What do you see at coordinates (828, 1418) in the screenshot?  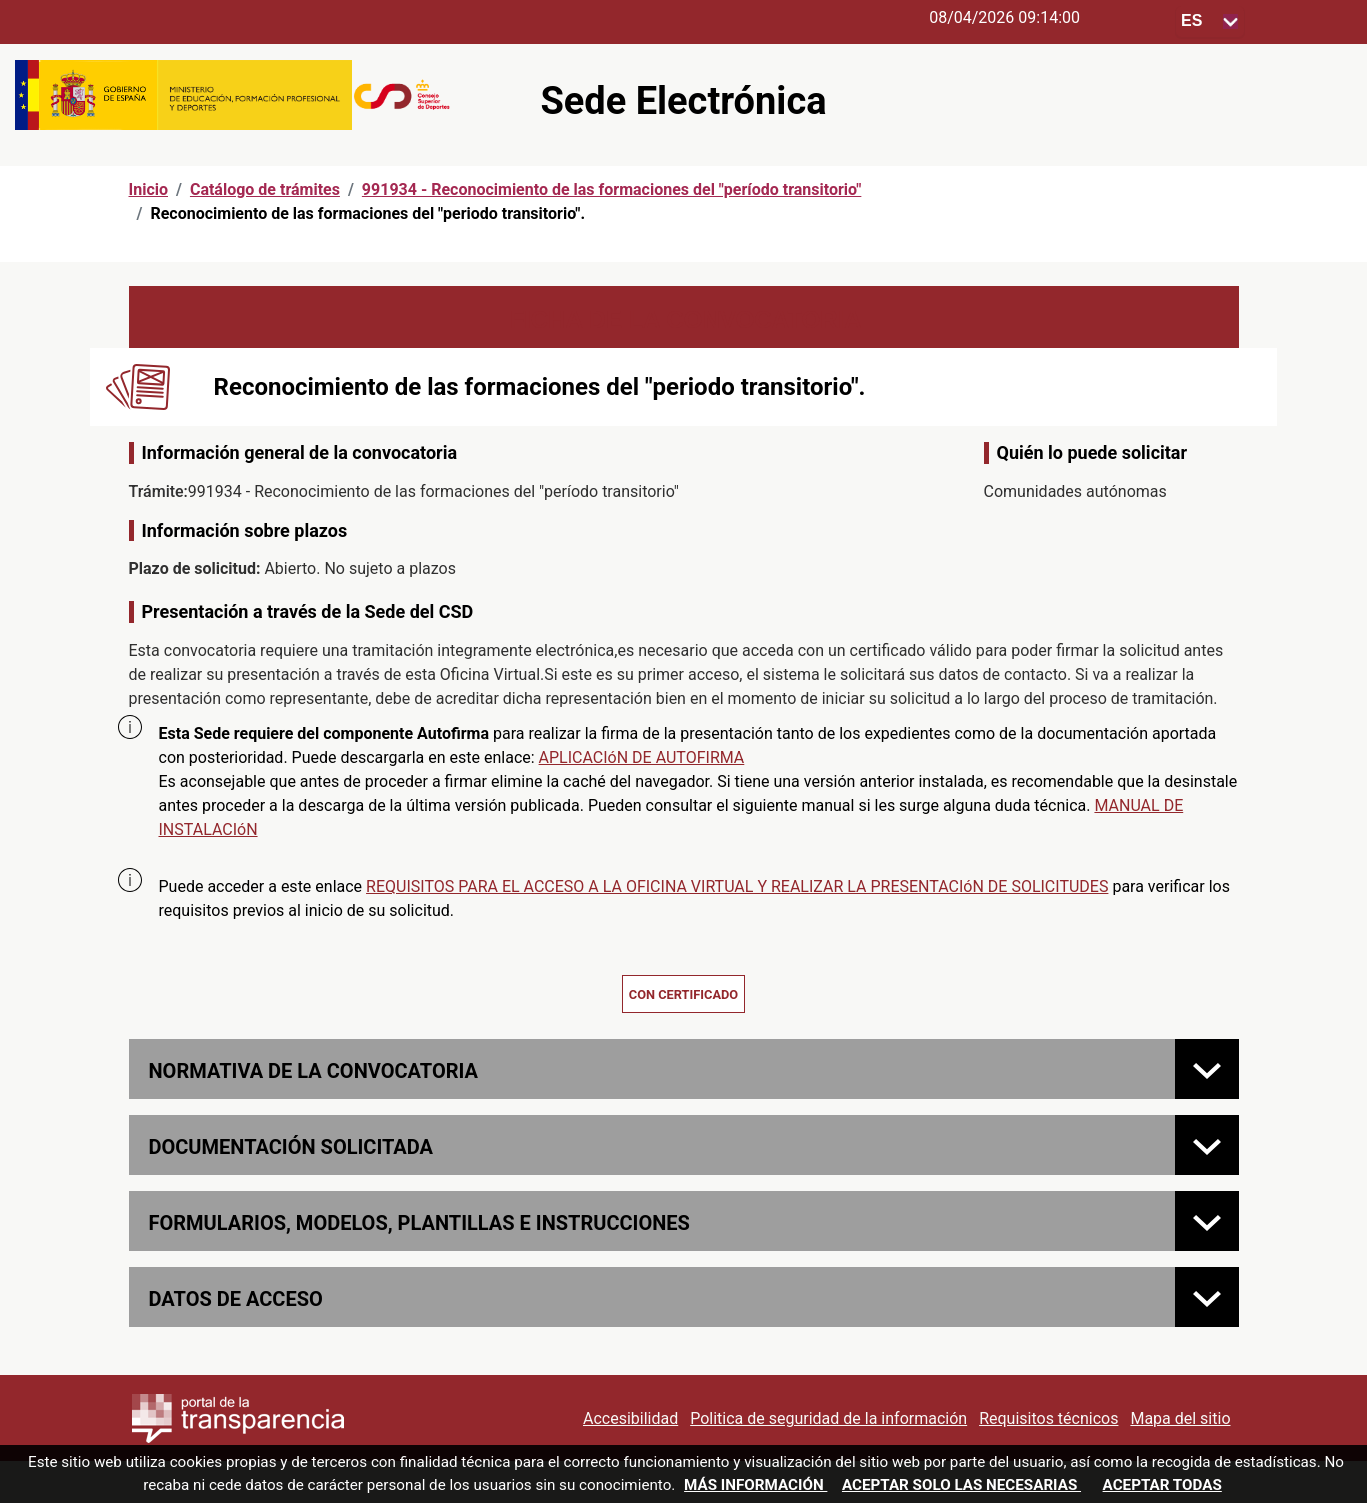 I see `Politica de seguridad de la información` at bounding box center [828, 1418].